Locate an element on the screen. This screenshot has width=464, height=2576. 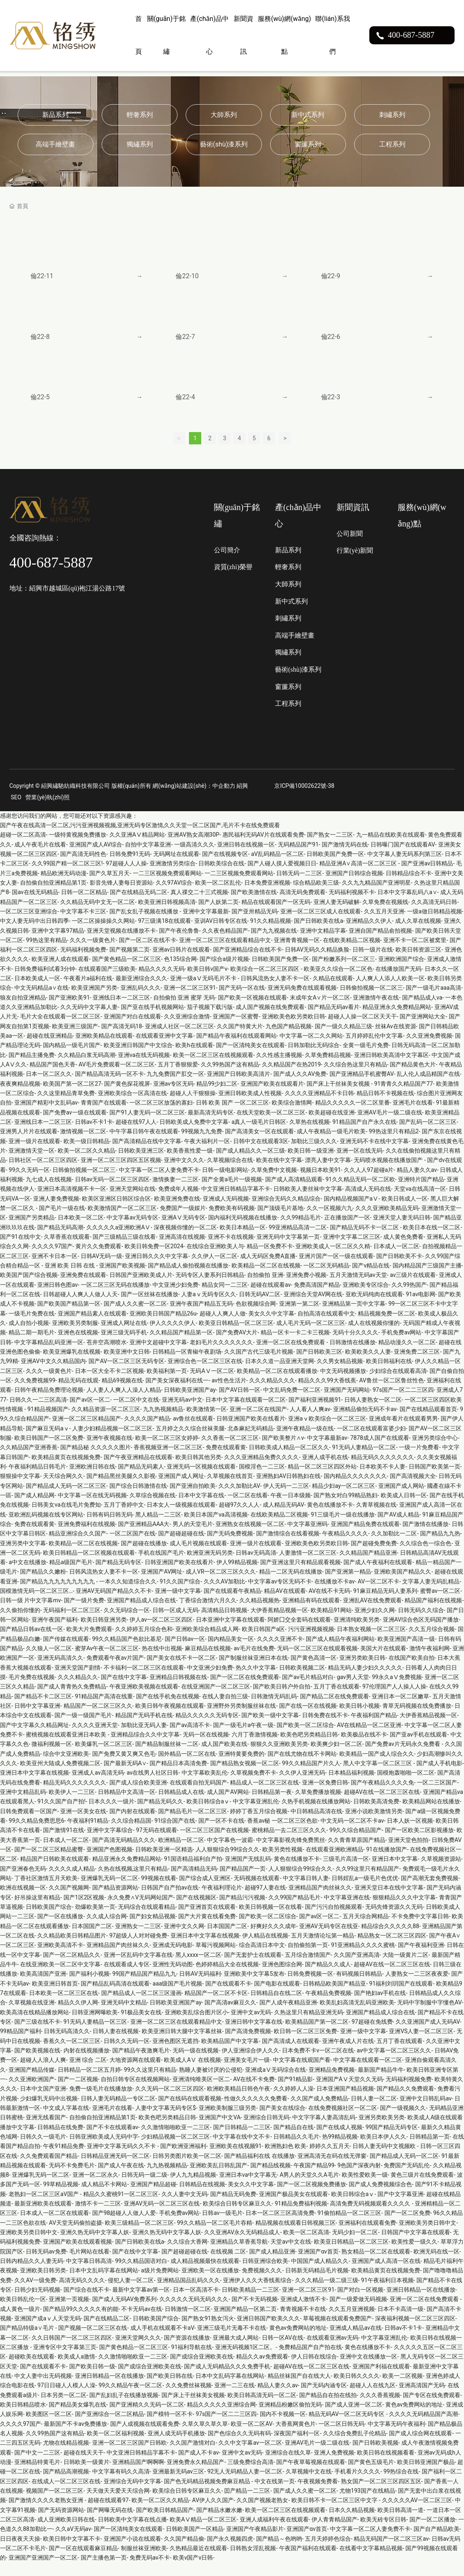
亚洲成人无码视频 is located at coordinates (226, 1211).